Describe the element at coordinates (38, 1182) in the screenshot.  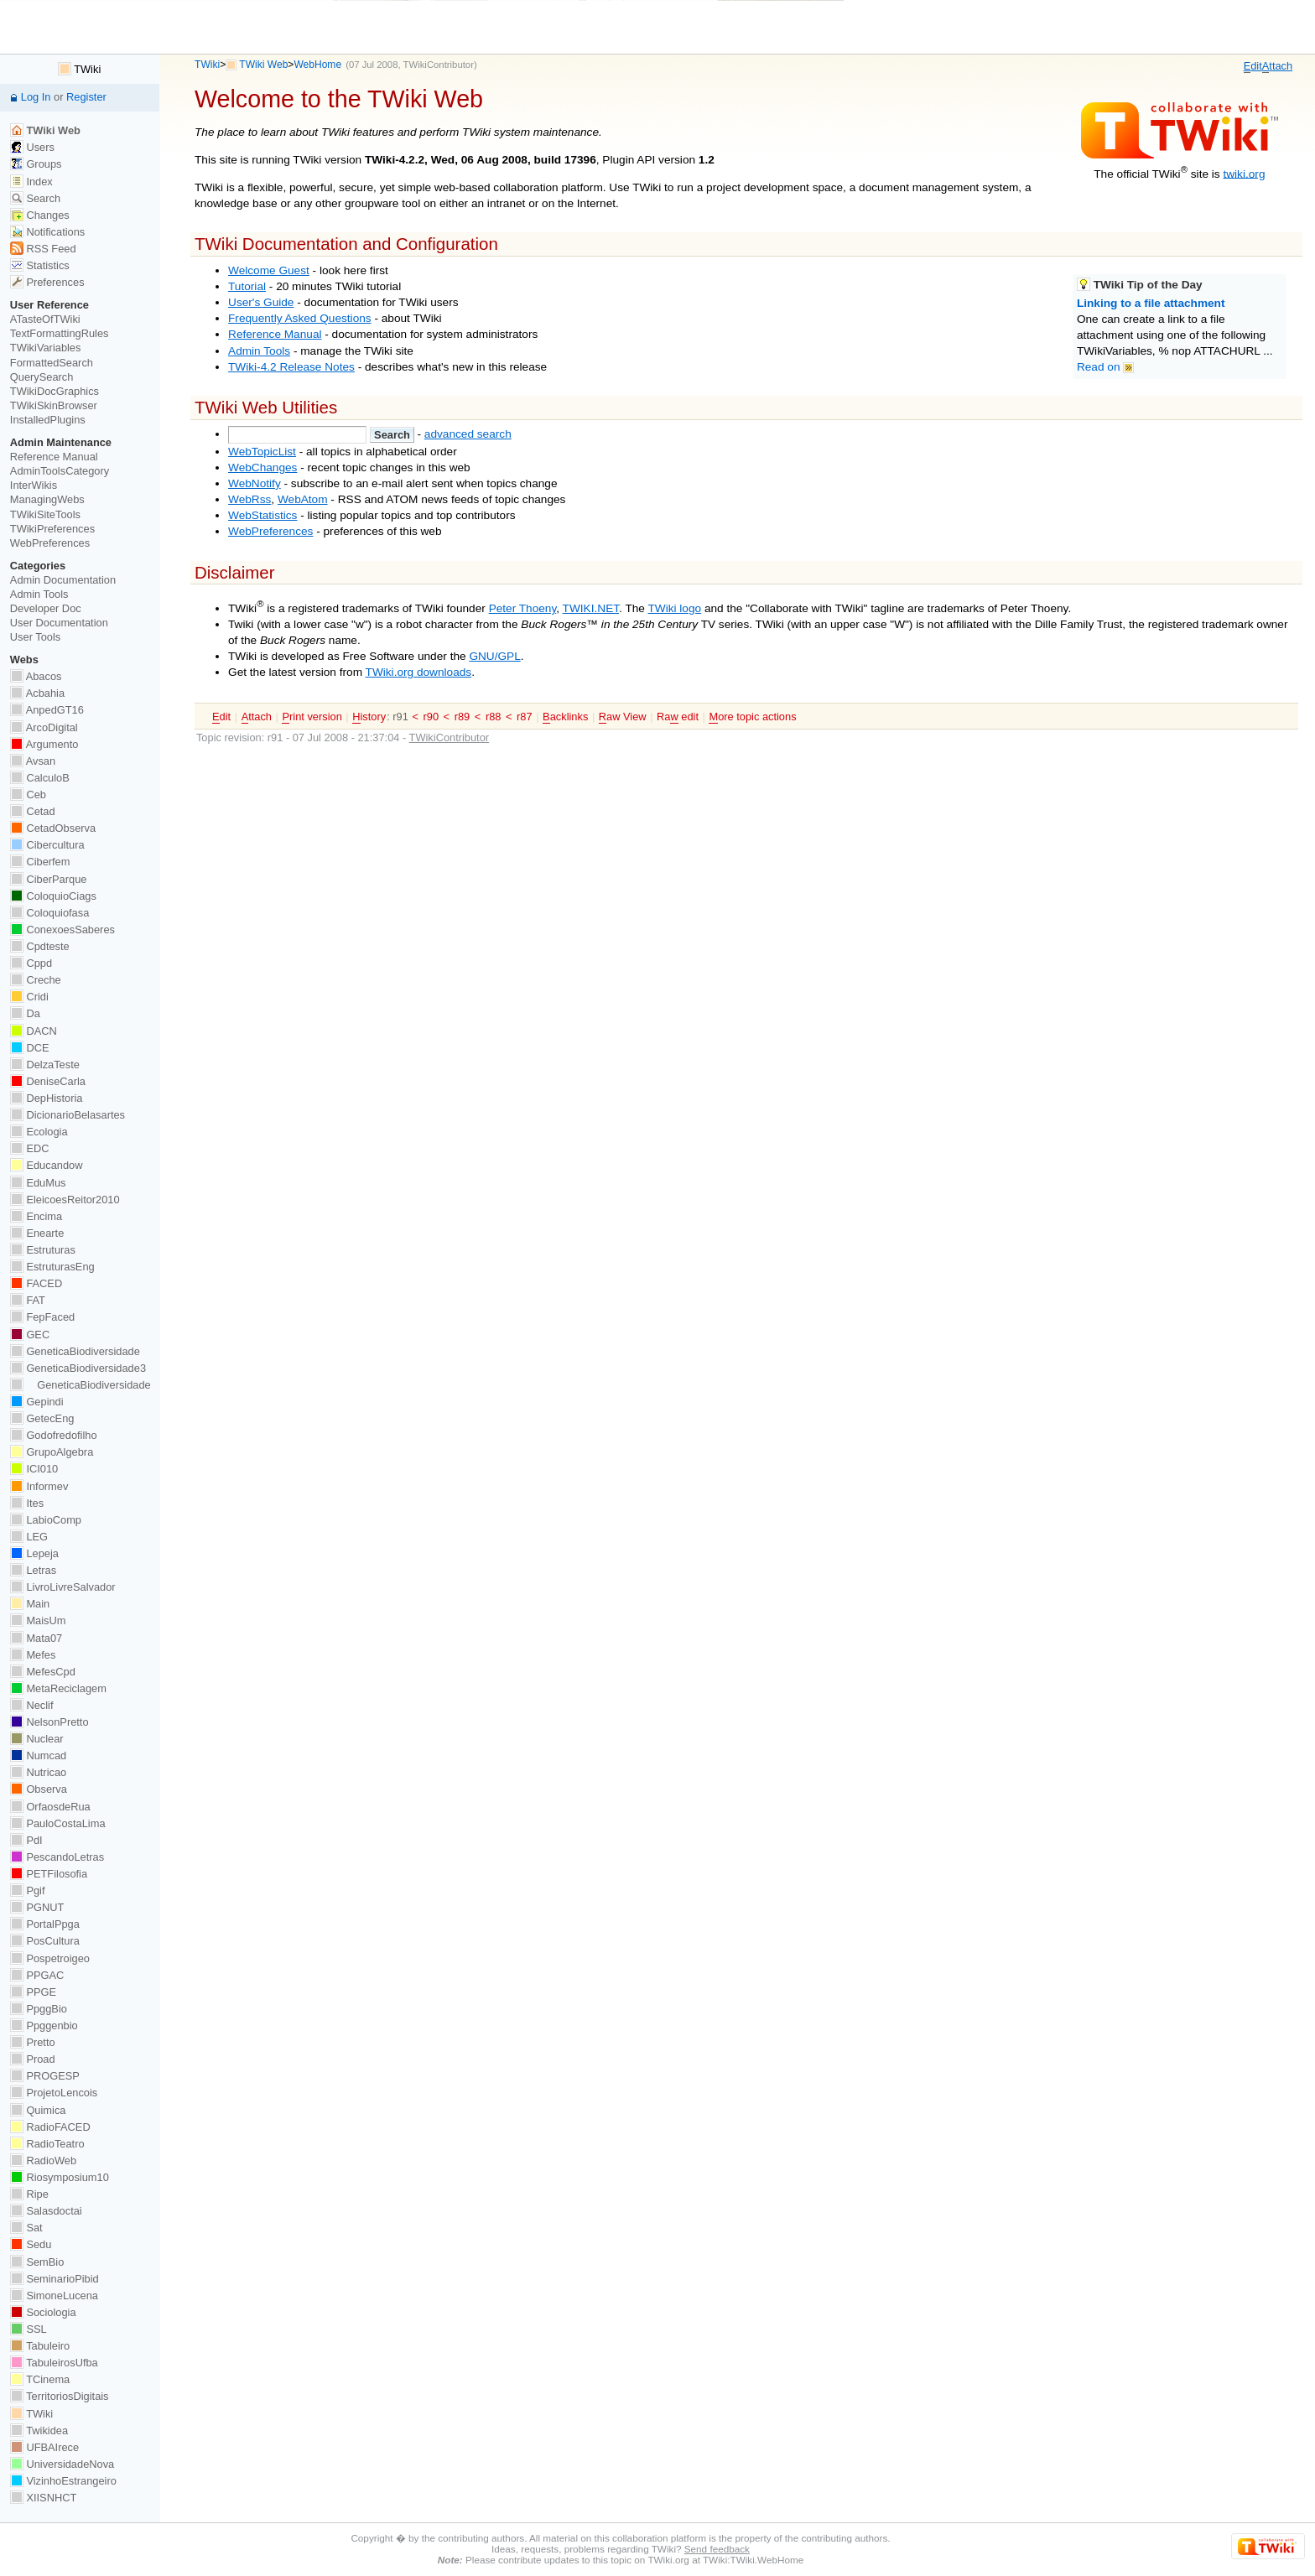
I see `EduMus` at that location.